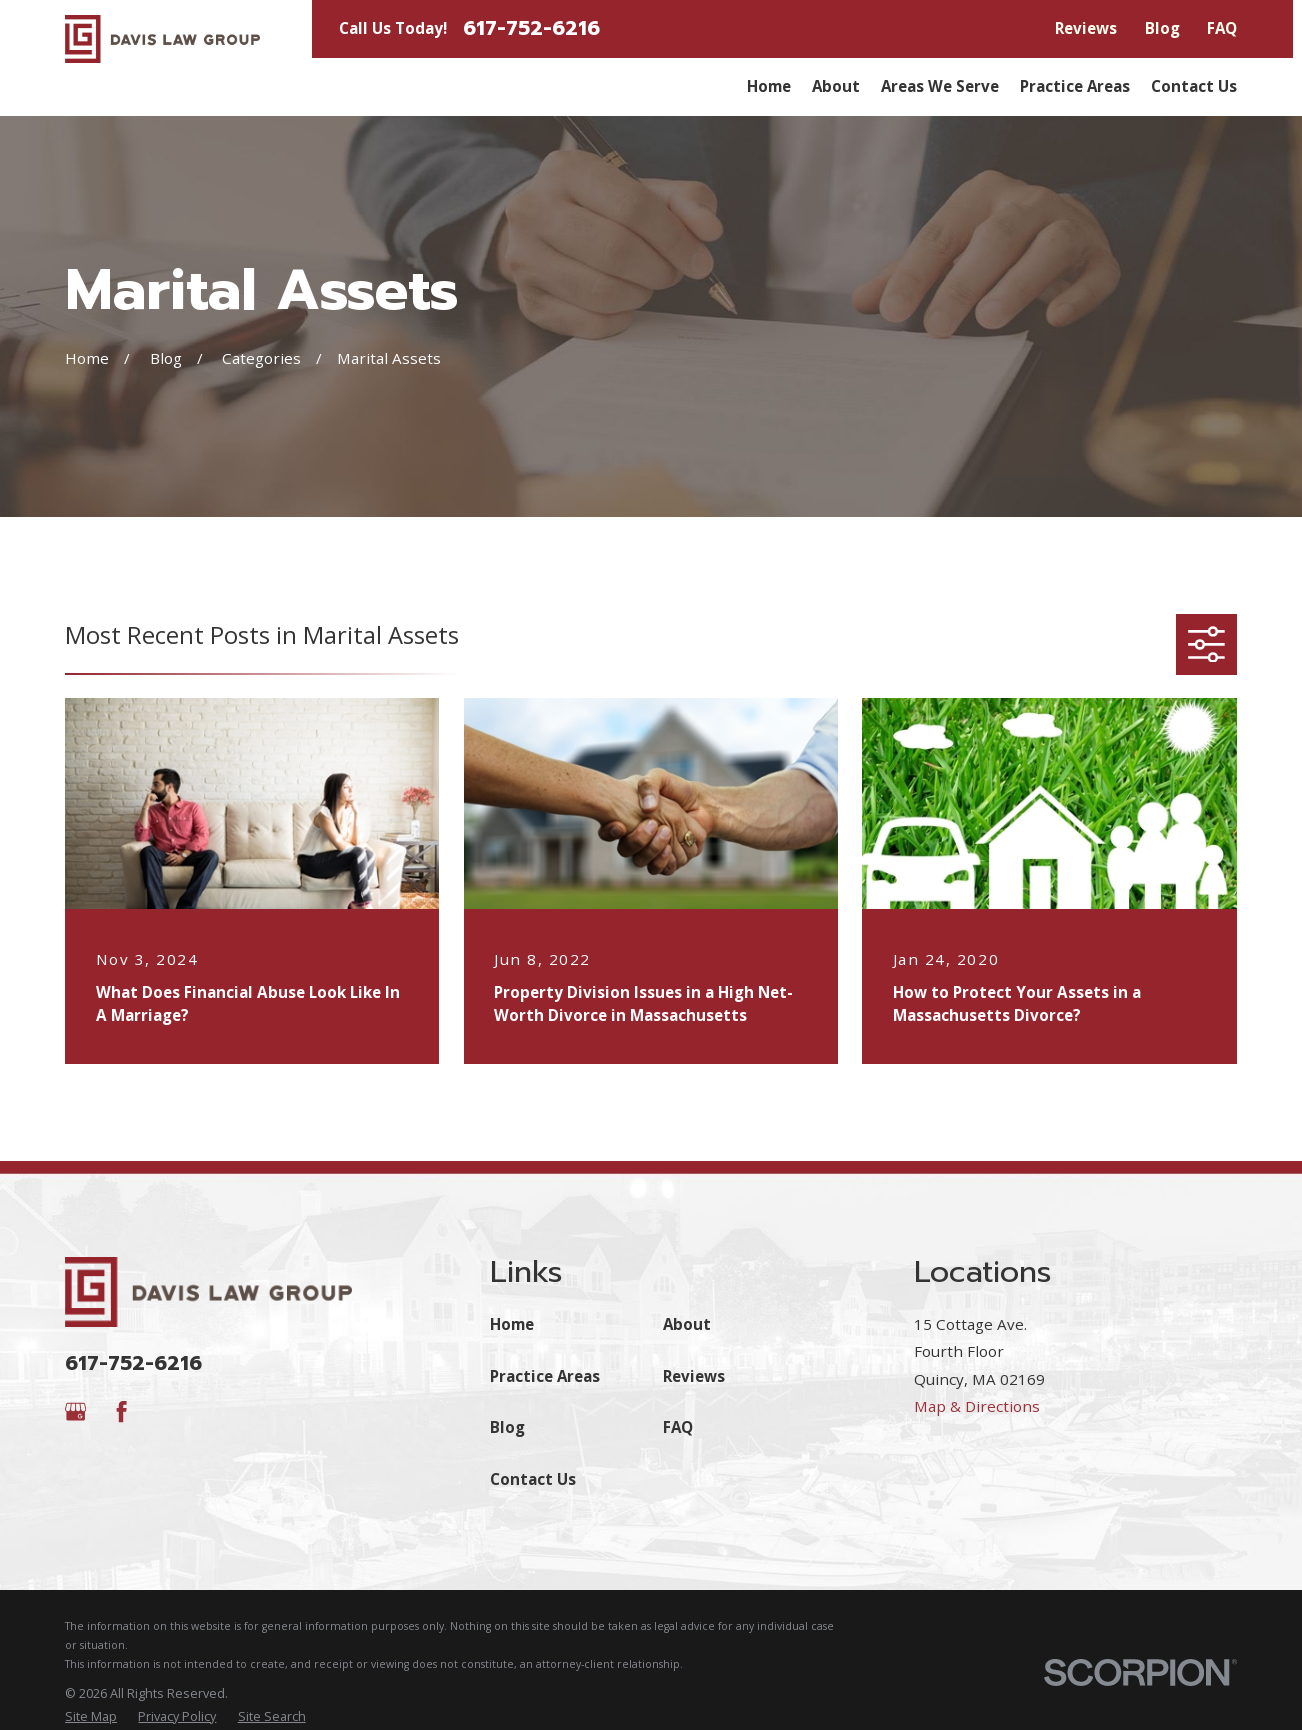 The width and height of the screenshot is (1302, 1730). I want to click on [Facebook], so click(121, 1411).